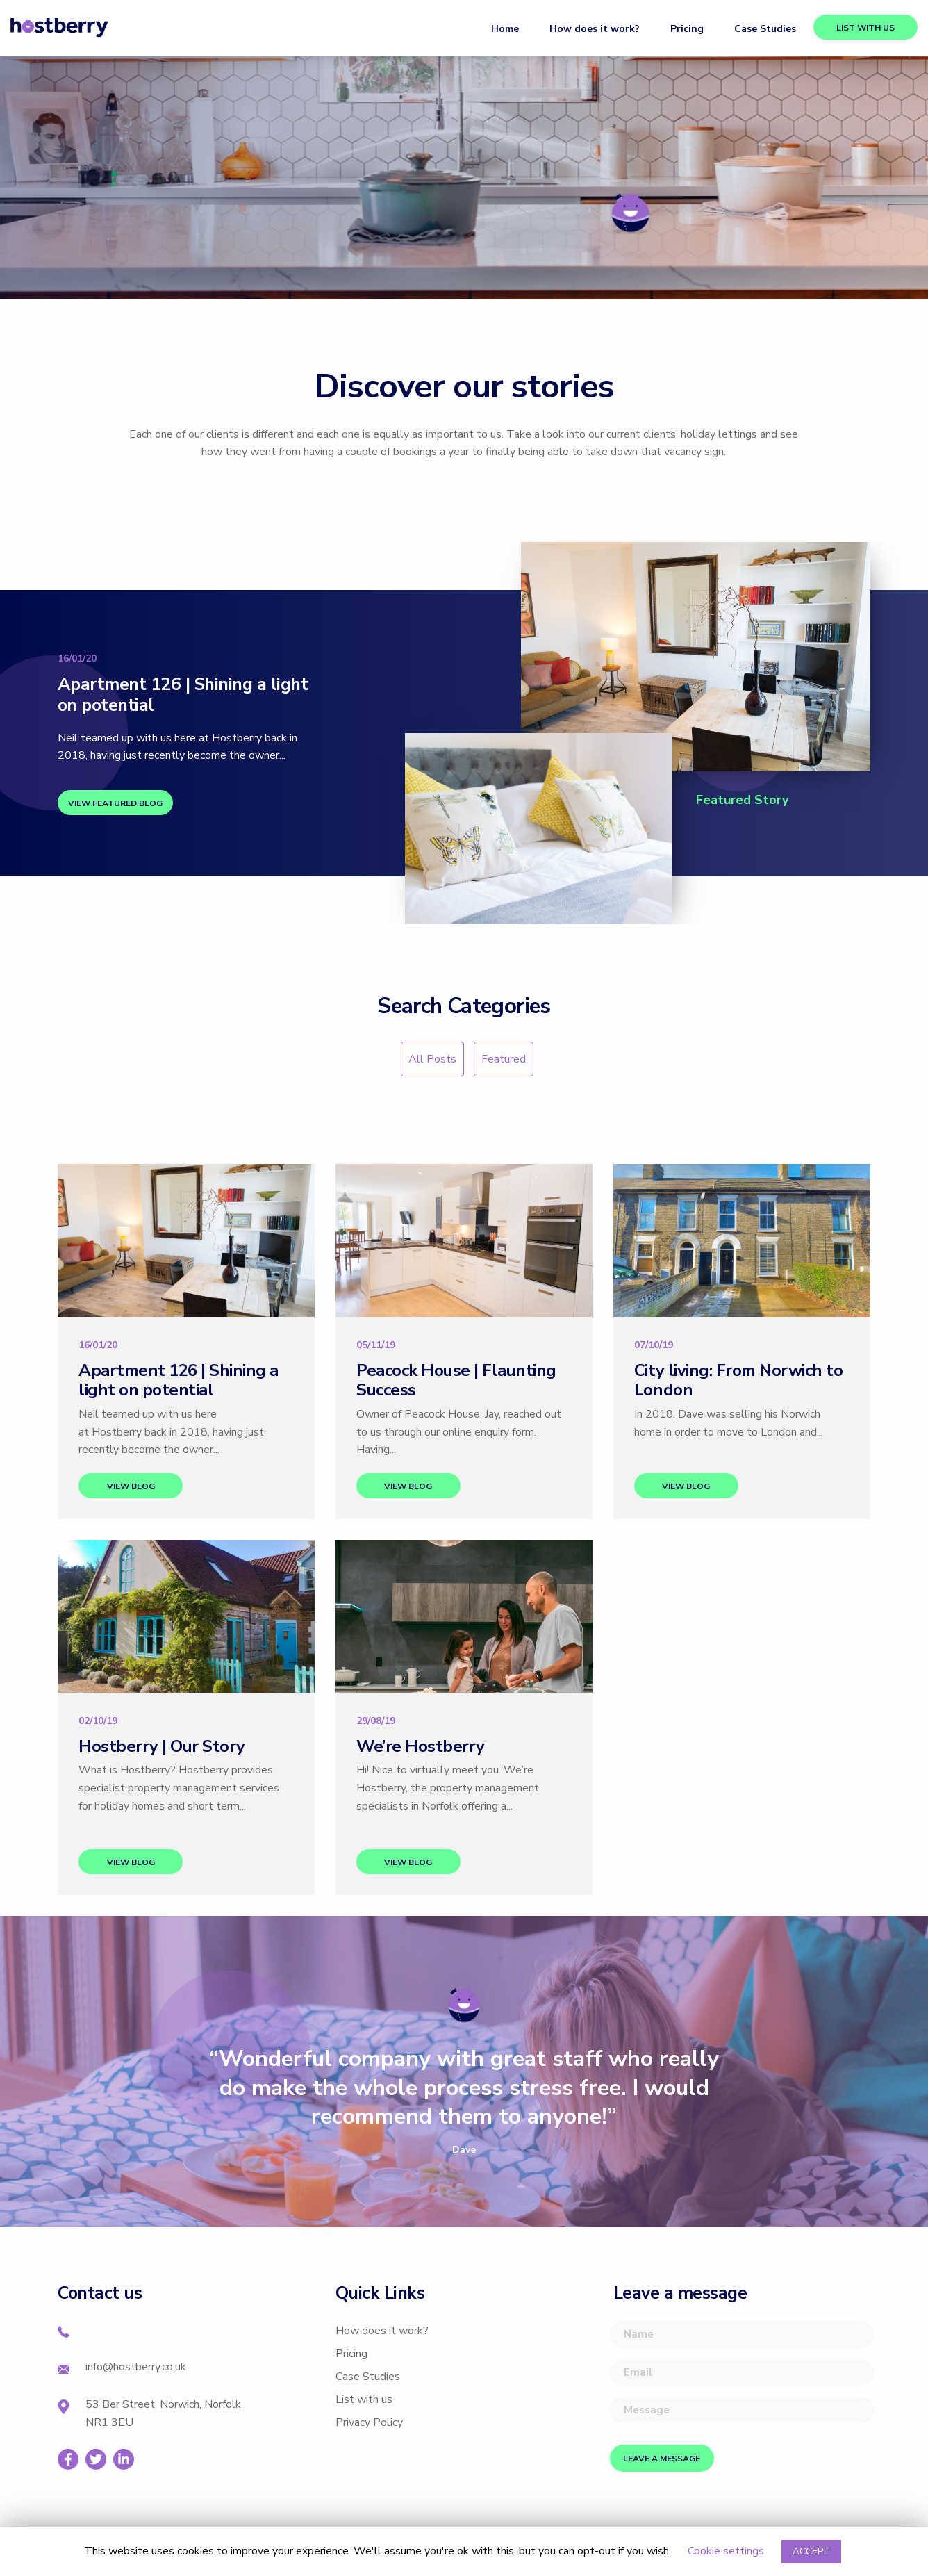 This screenshot has width=928, height=2576. Describe the element at coordinates (131, 1486) in the screenshot. I see `View blog` at that location.